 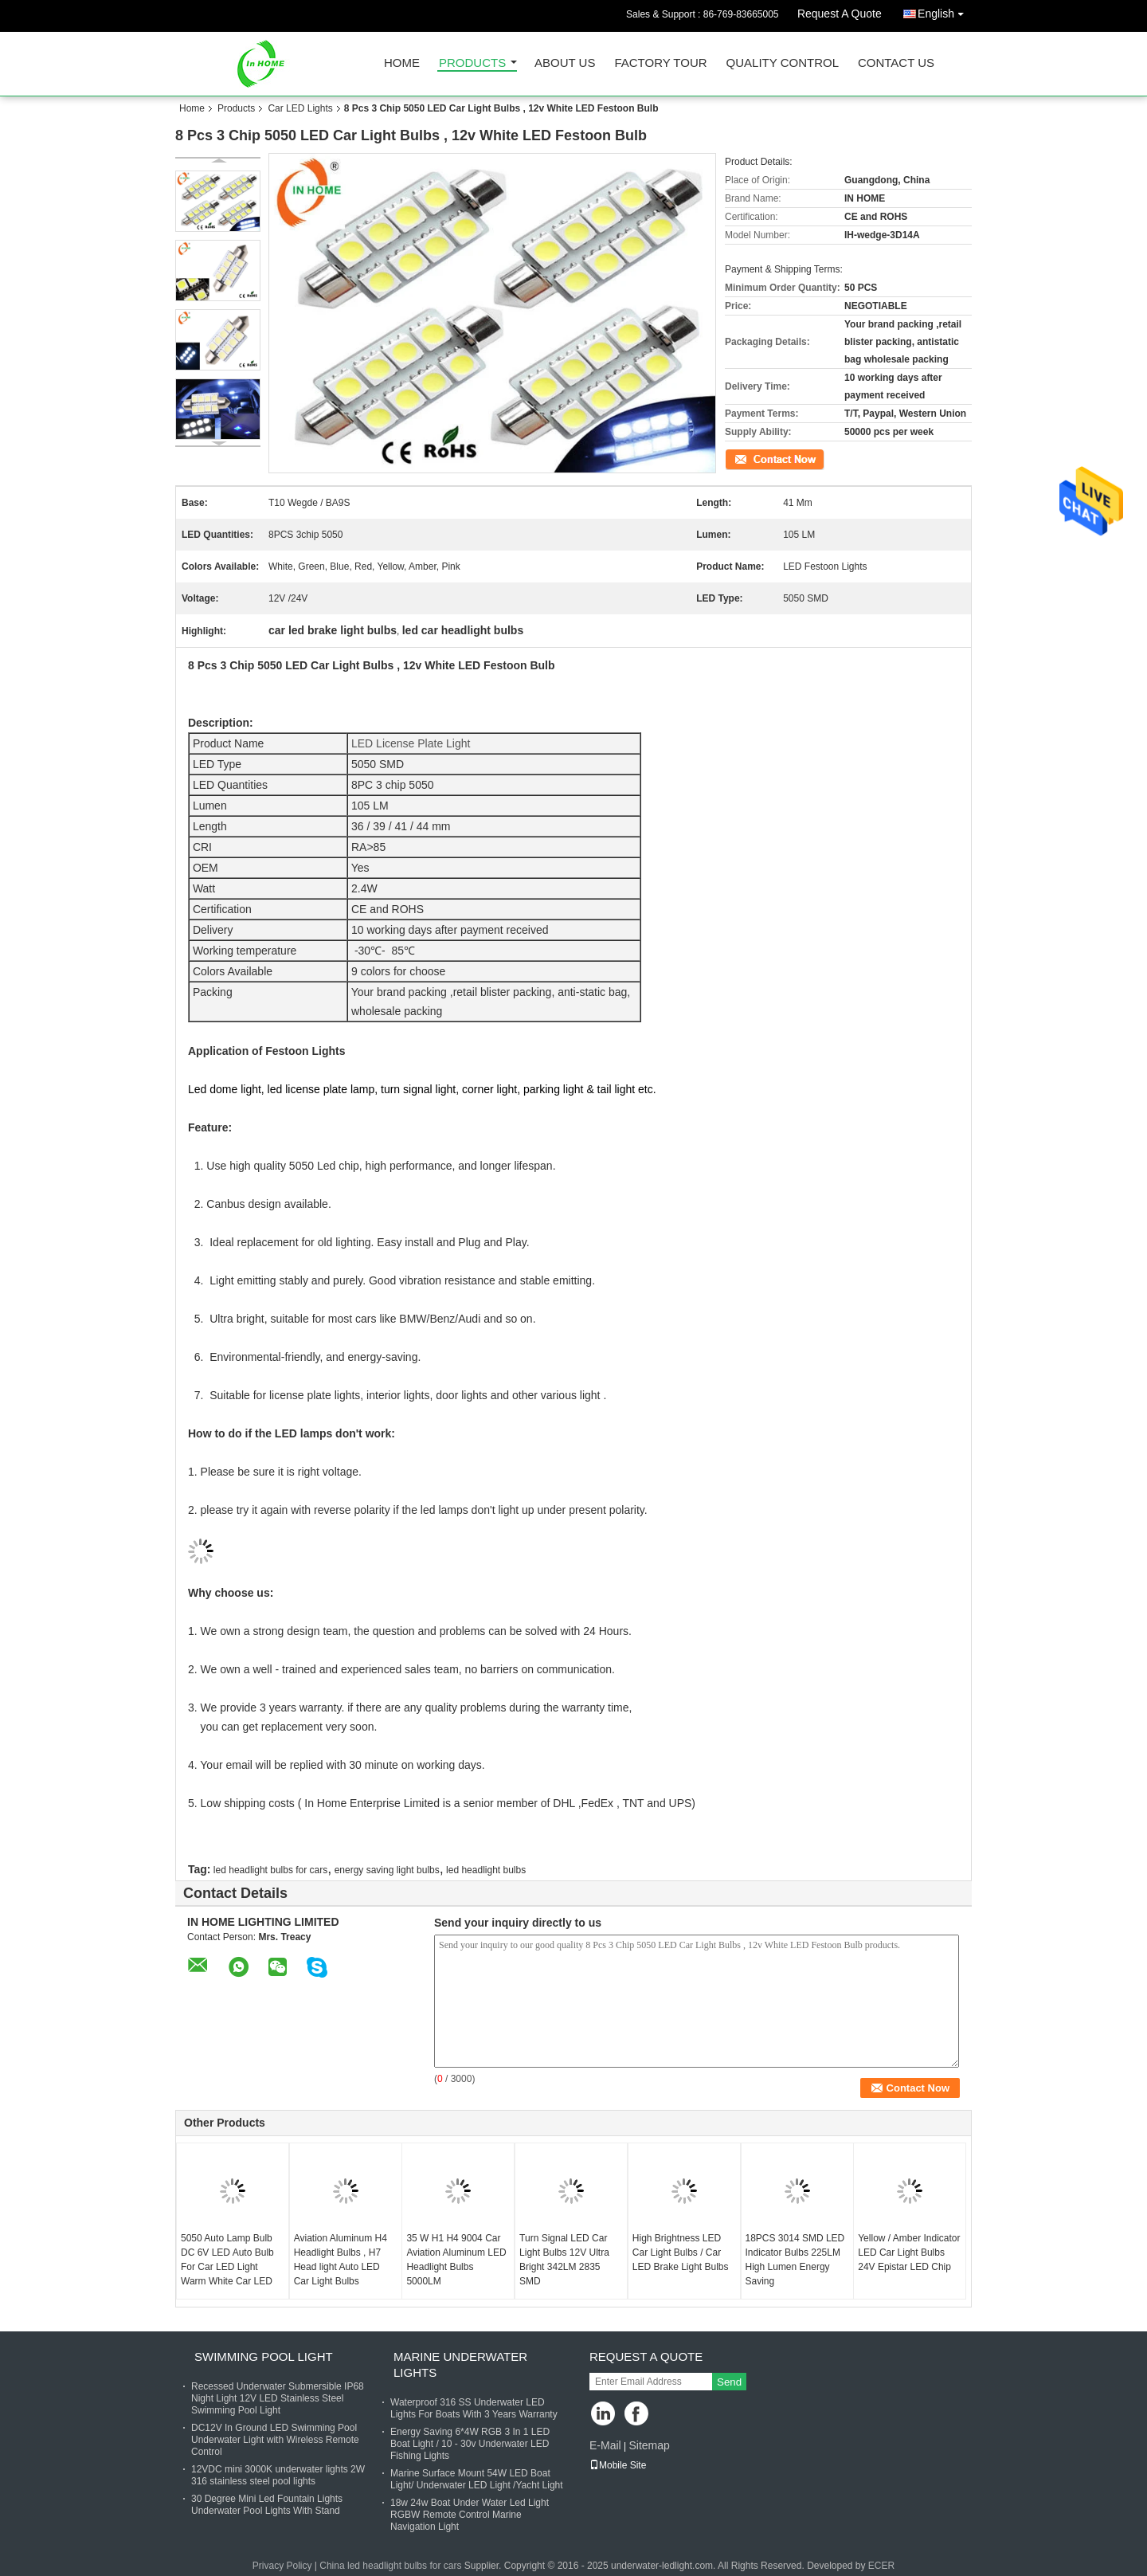 What do you see at coordinates (648, 2445) in the screenshot?
I see `Sitemap` at bounding box center [648, 2445].